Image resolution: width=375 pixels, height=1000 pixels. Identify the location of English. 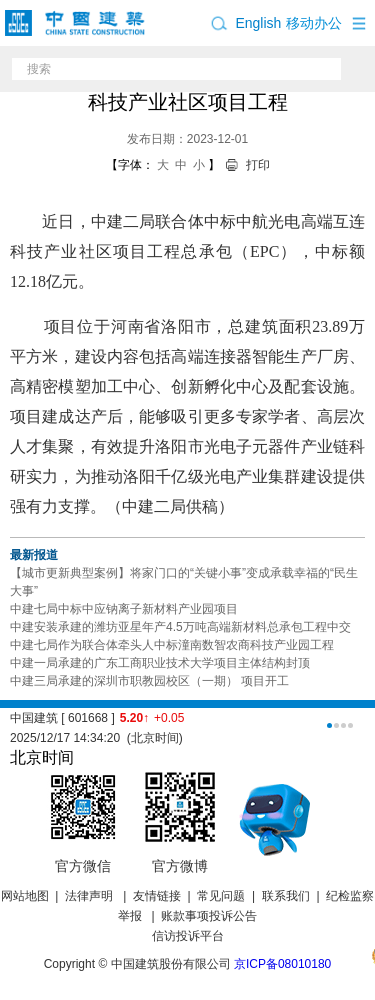
(258, 23).